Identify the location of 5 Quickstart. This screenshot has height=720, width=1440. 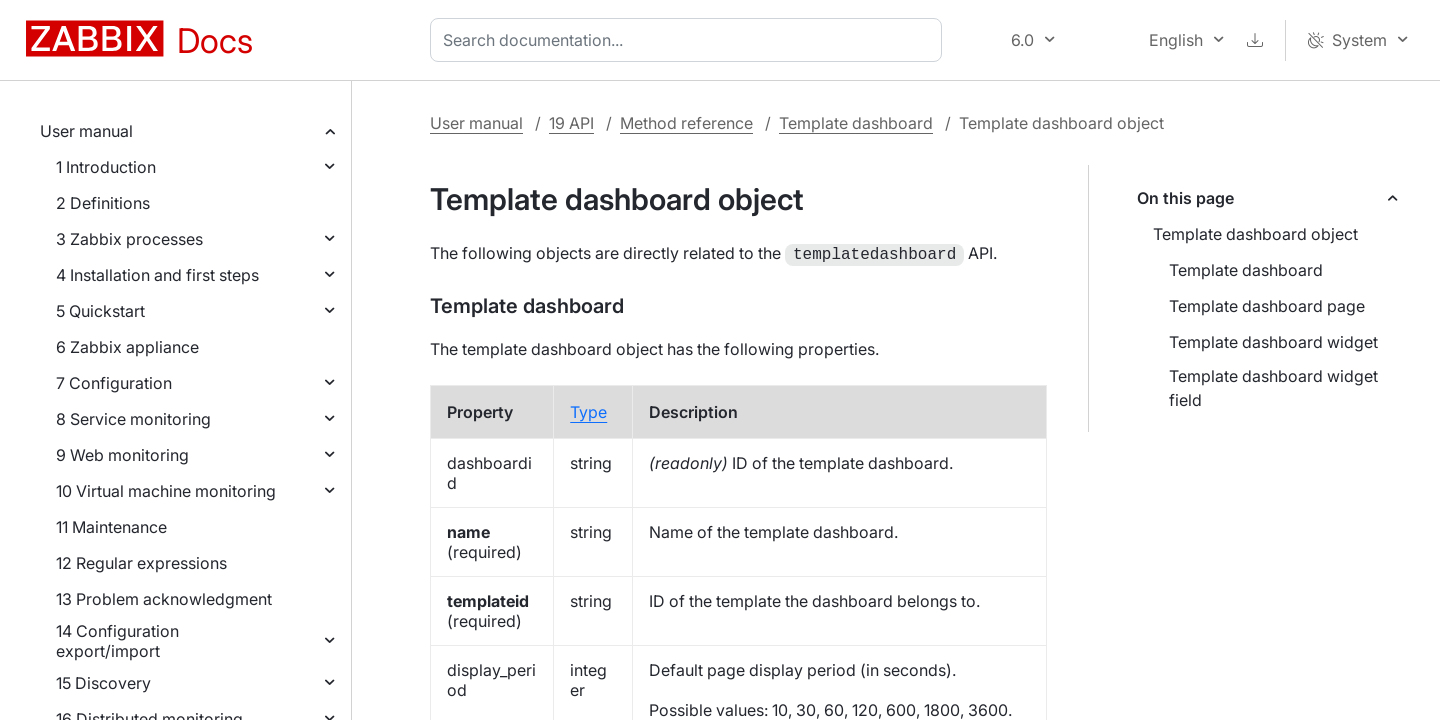
(100, 311).